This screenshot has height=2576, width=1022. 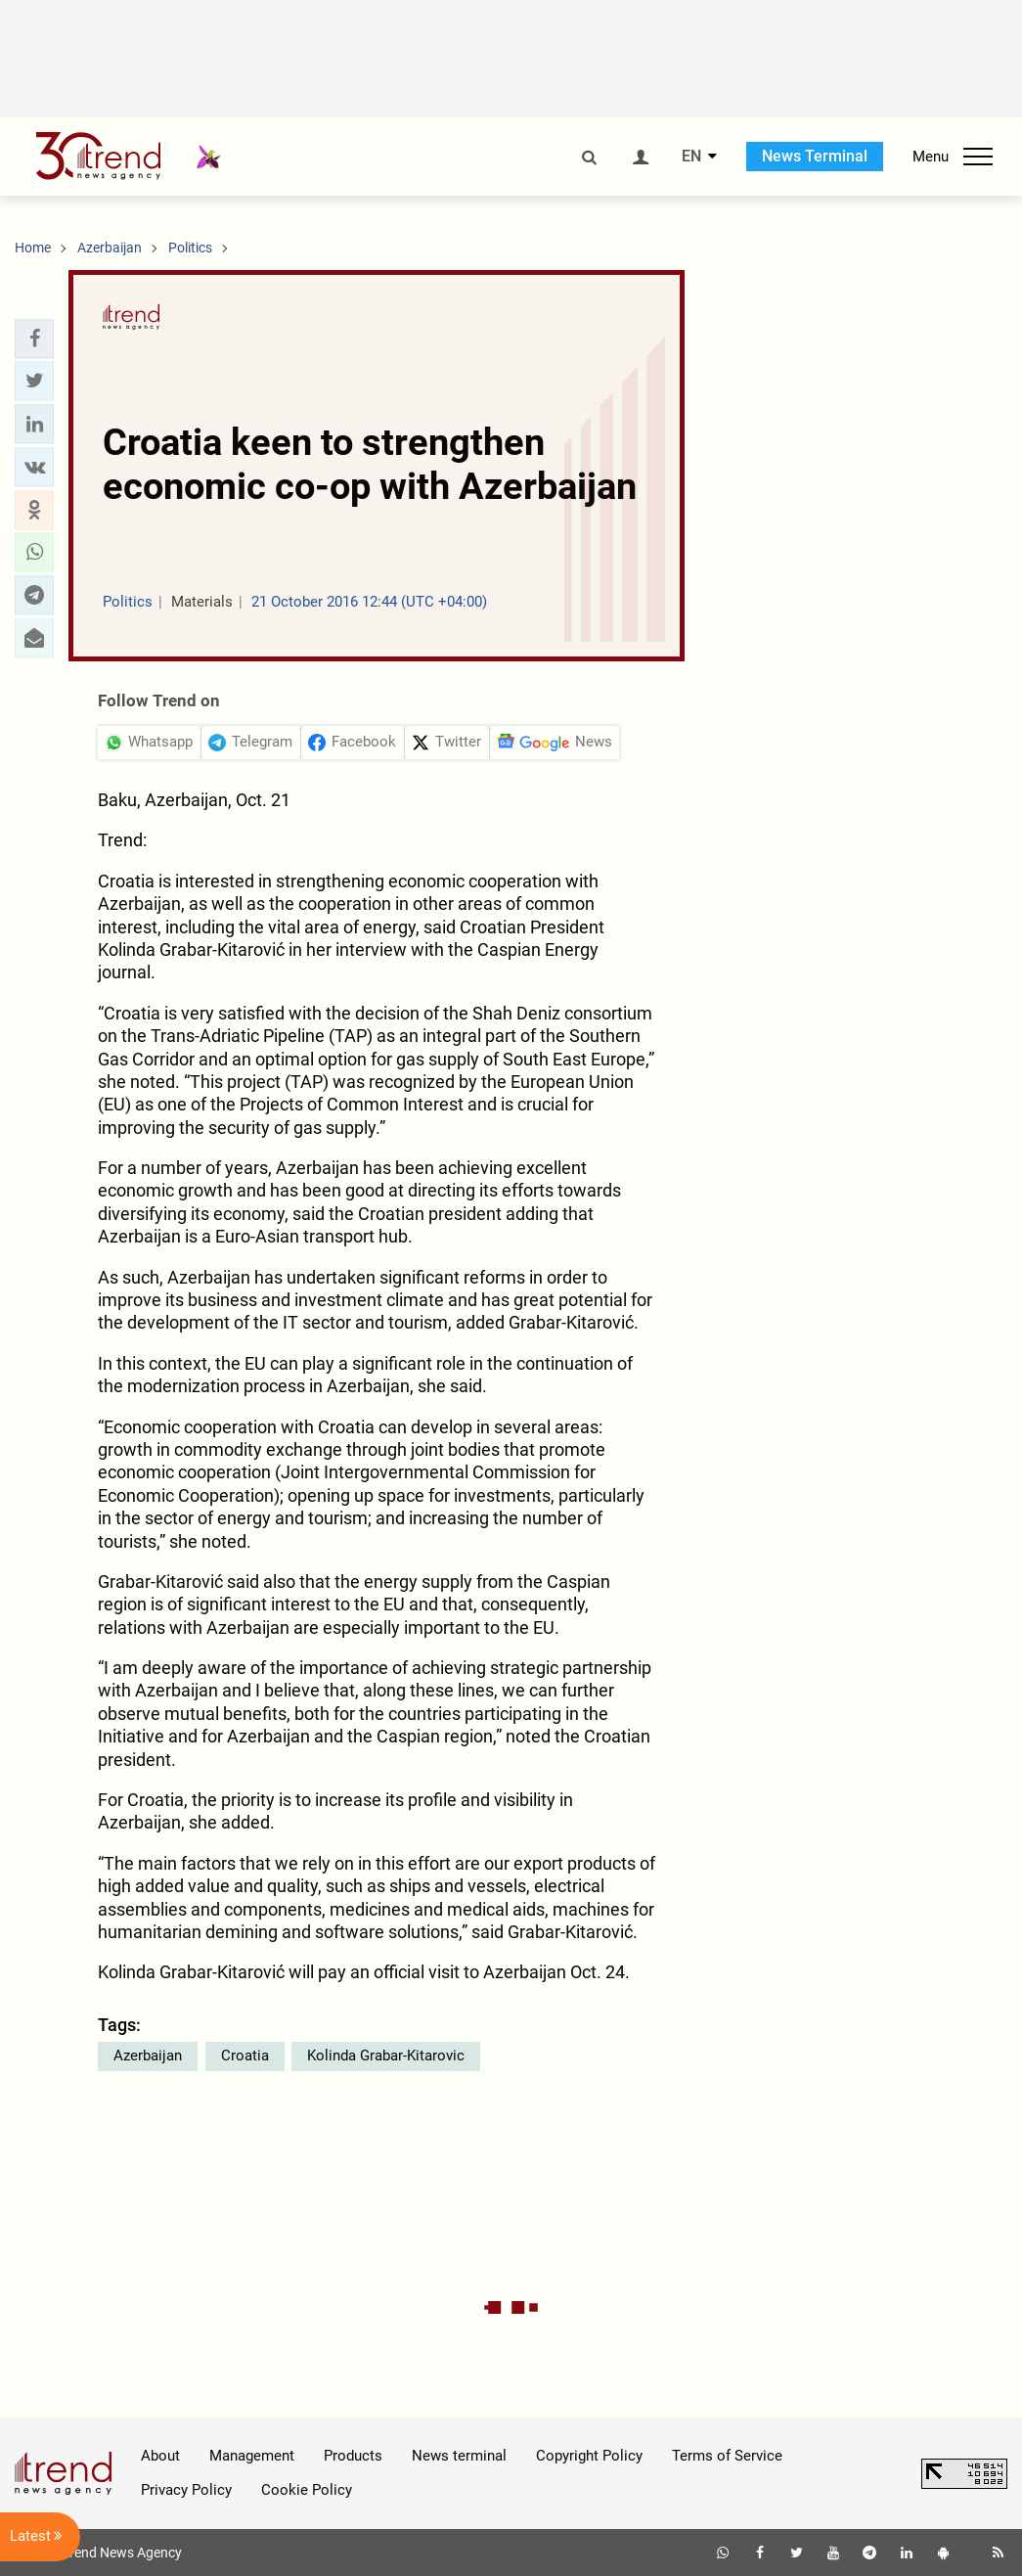 What do you see at coordinates (306, 2490) in the screenshot?
I see `Cookie Policy` at bounding box center [306, 2490].